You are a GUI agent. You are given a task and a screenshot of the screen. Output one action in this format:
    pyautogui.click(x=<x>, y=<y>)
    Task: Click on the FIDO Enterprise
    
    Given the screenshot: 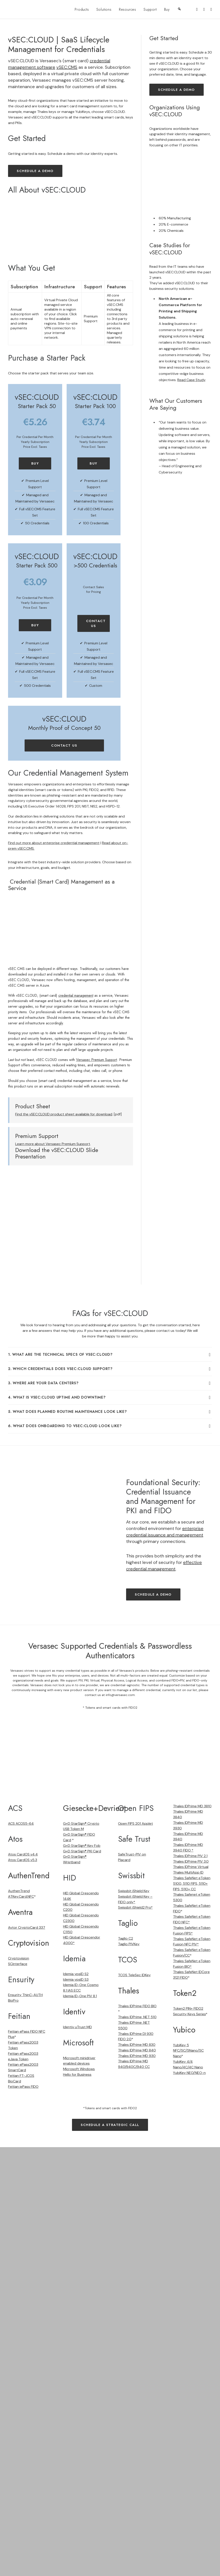 What is the action you would take?
    pyautogui.click(x=91, y=2462)
    